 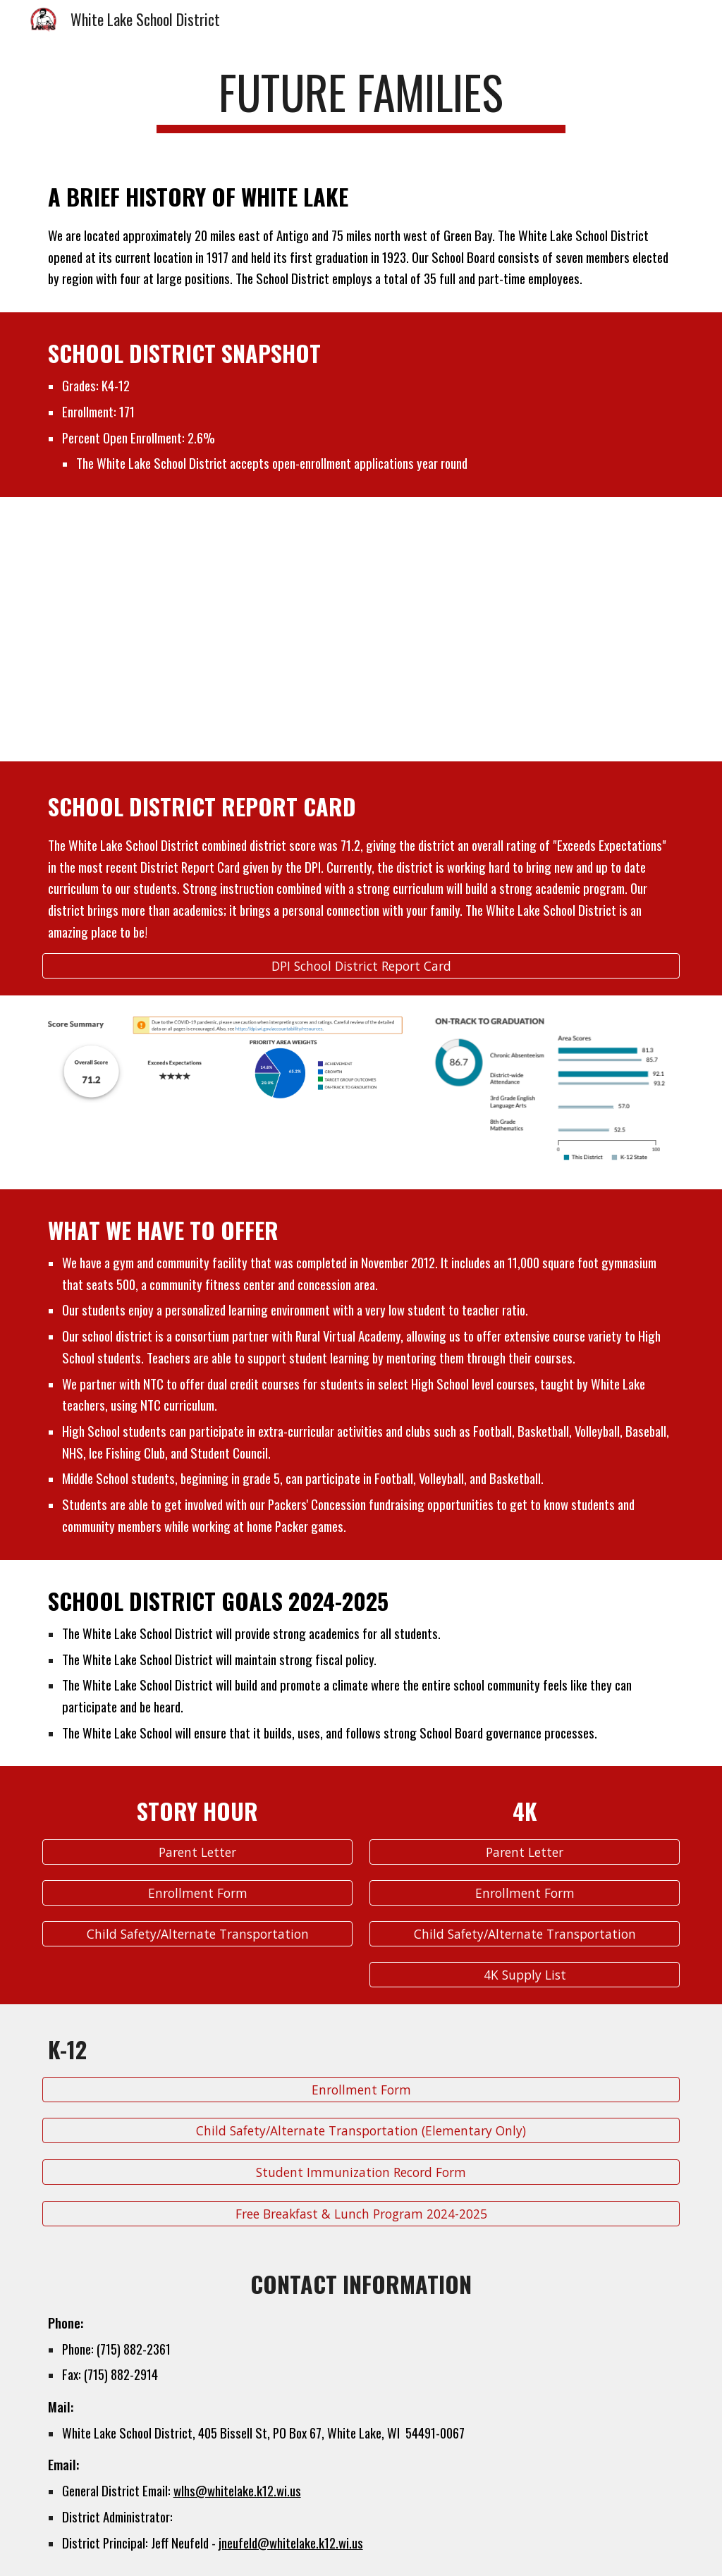 What do you see at coordinates (524, 629) in the screenshot?
I see `[Drive, Student Groups (2).pdf]` at bounding box center [524, 629].